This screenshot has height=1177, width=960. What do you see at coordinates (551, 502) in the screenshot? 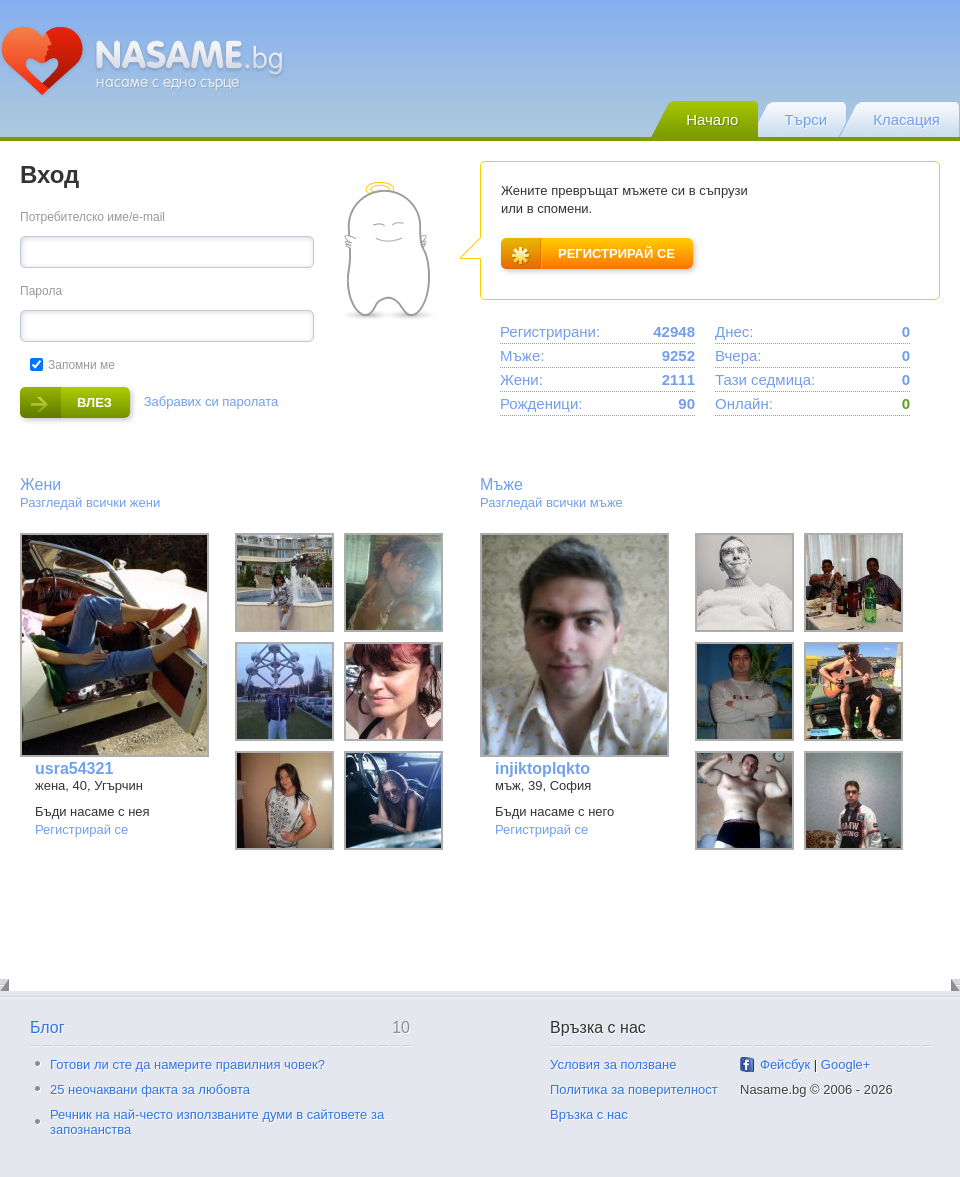
I see `Разгледай всички мъже` at bounding box center [551, 502].